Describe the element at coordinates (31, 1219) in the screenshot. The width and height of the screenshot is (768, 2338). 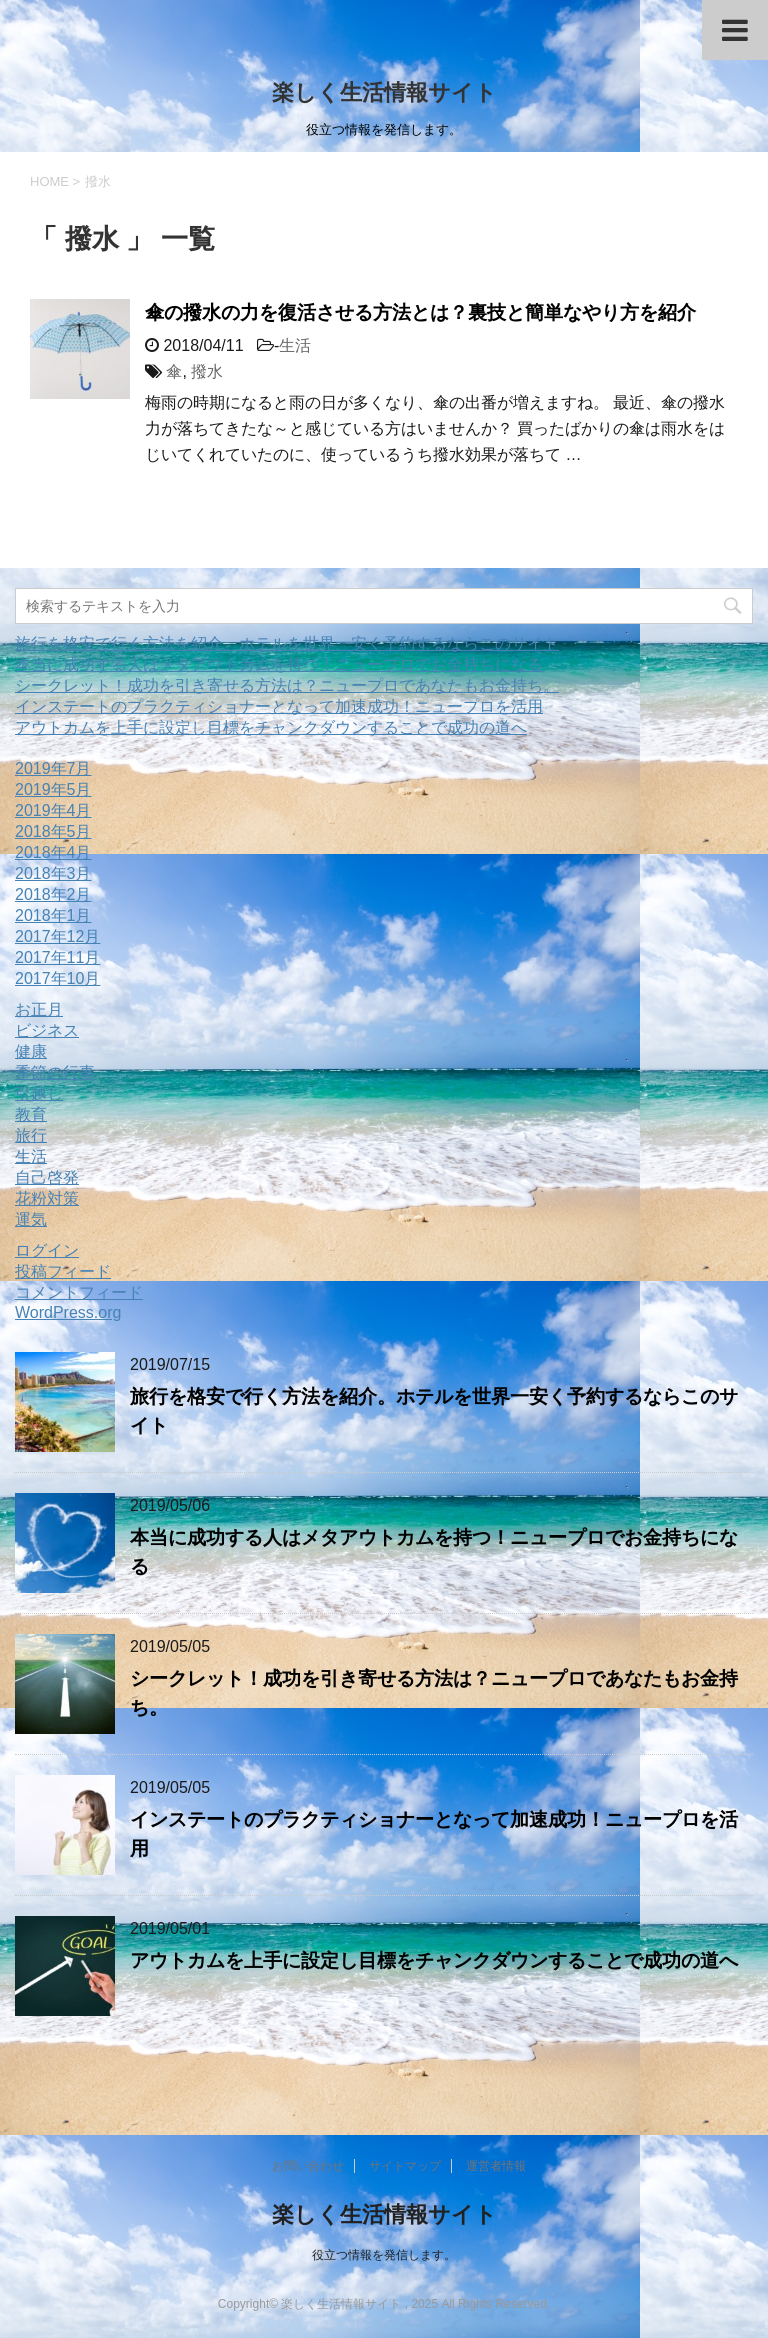
I see `運気` at that location.